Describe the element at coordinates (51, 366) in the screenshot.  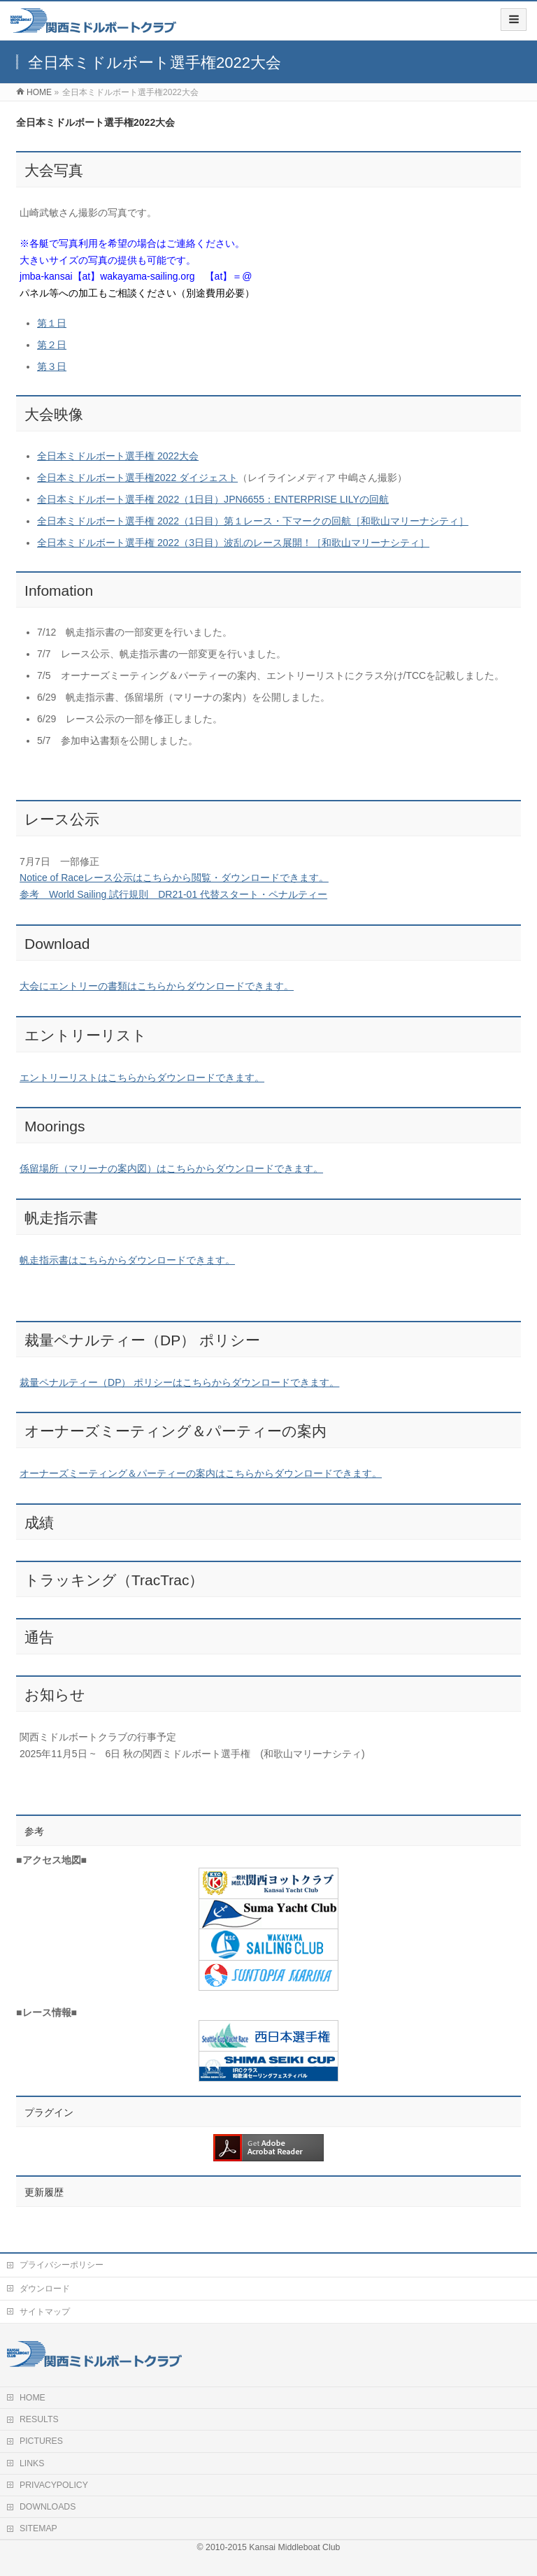
I see `第３日` at that location.